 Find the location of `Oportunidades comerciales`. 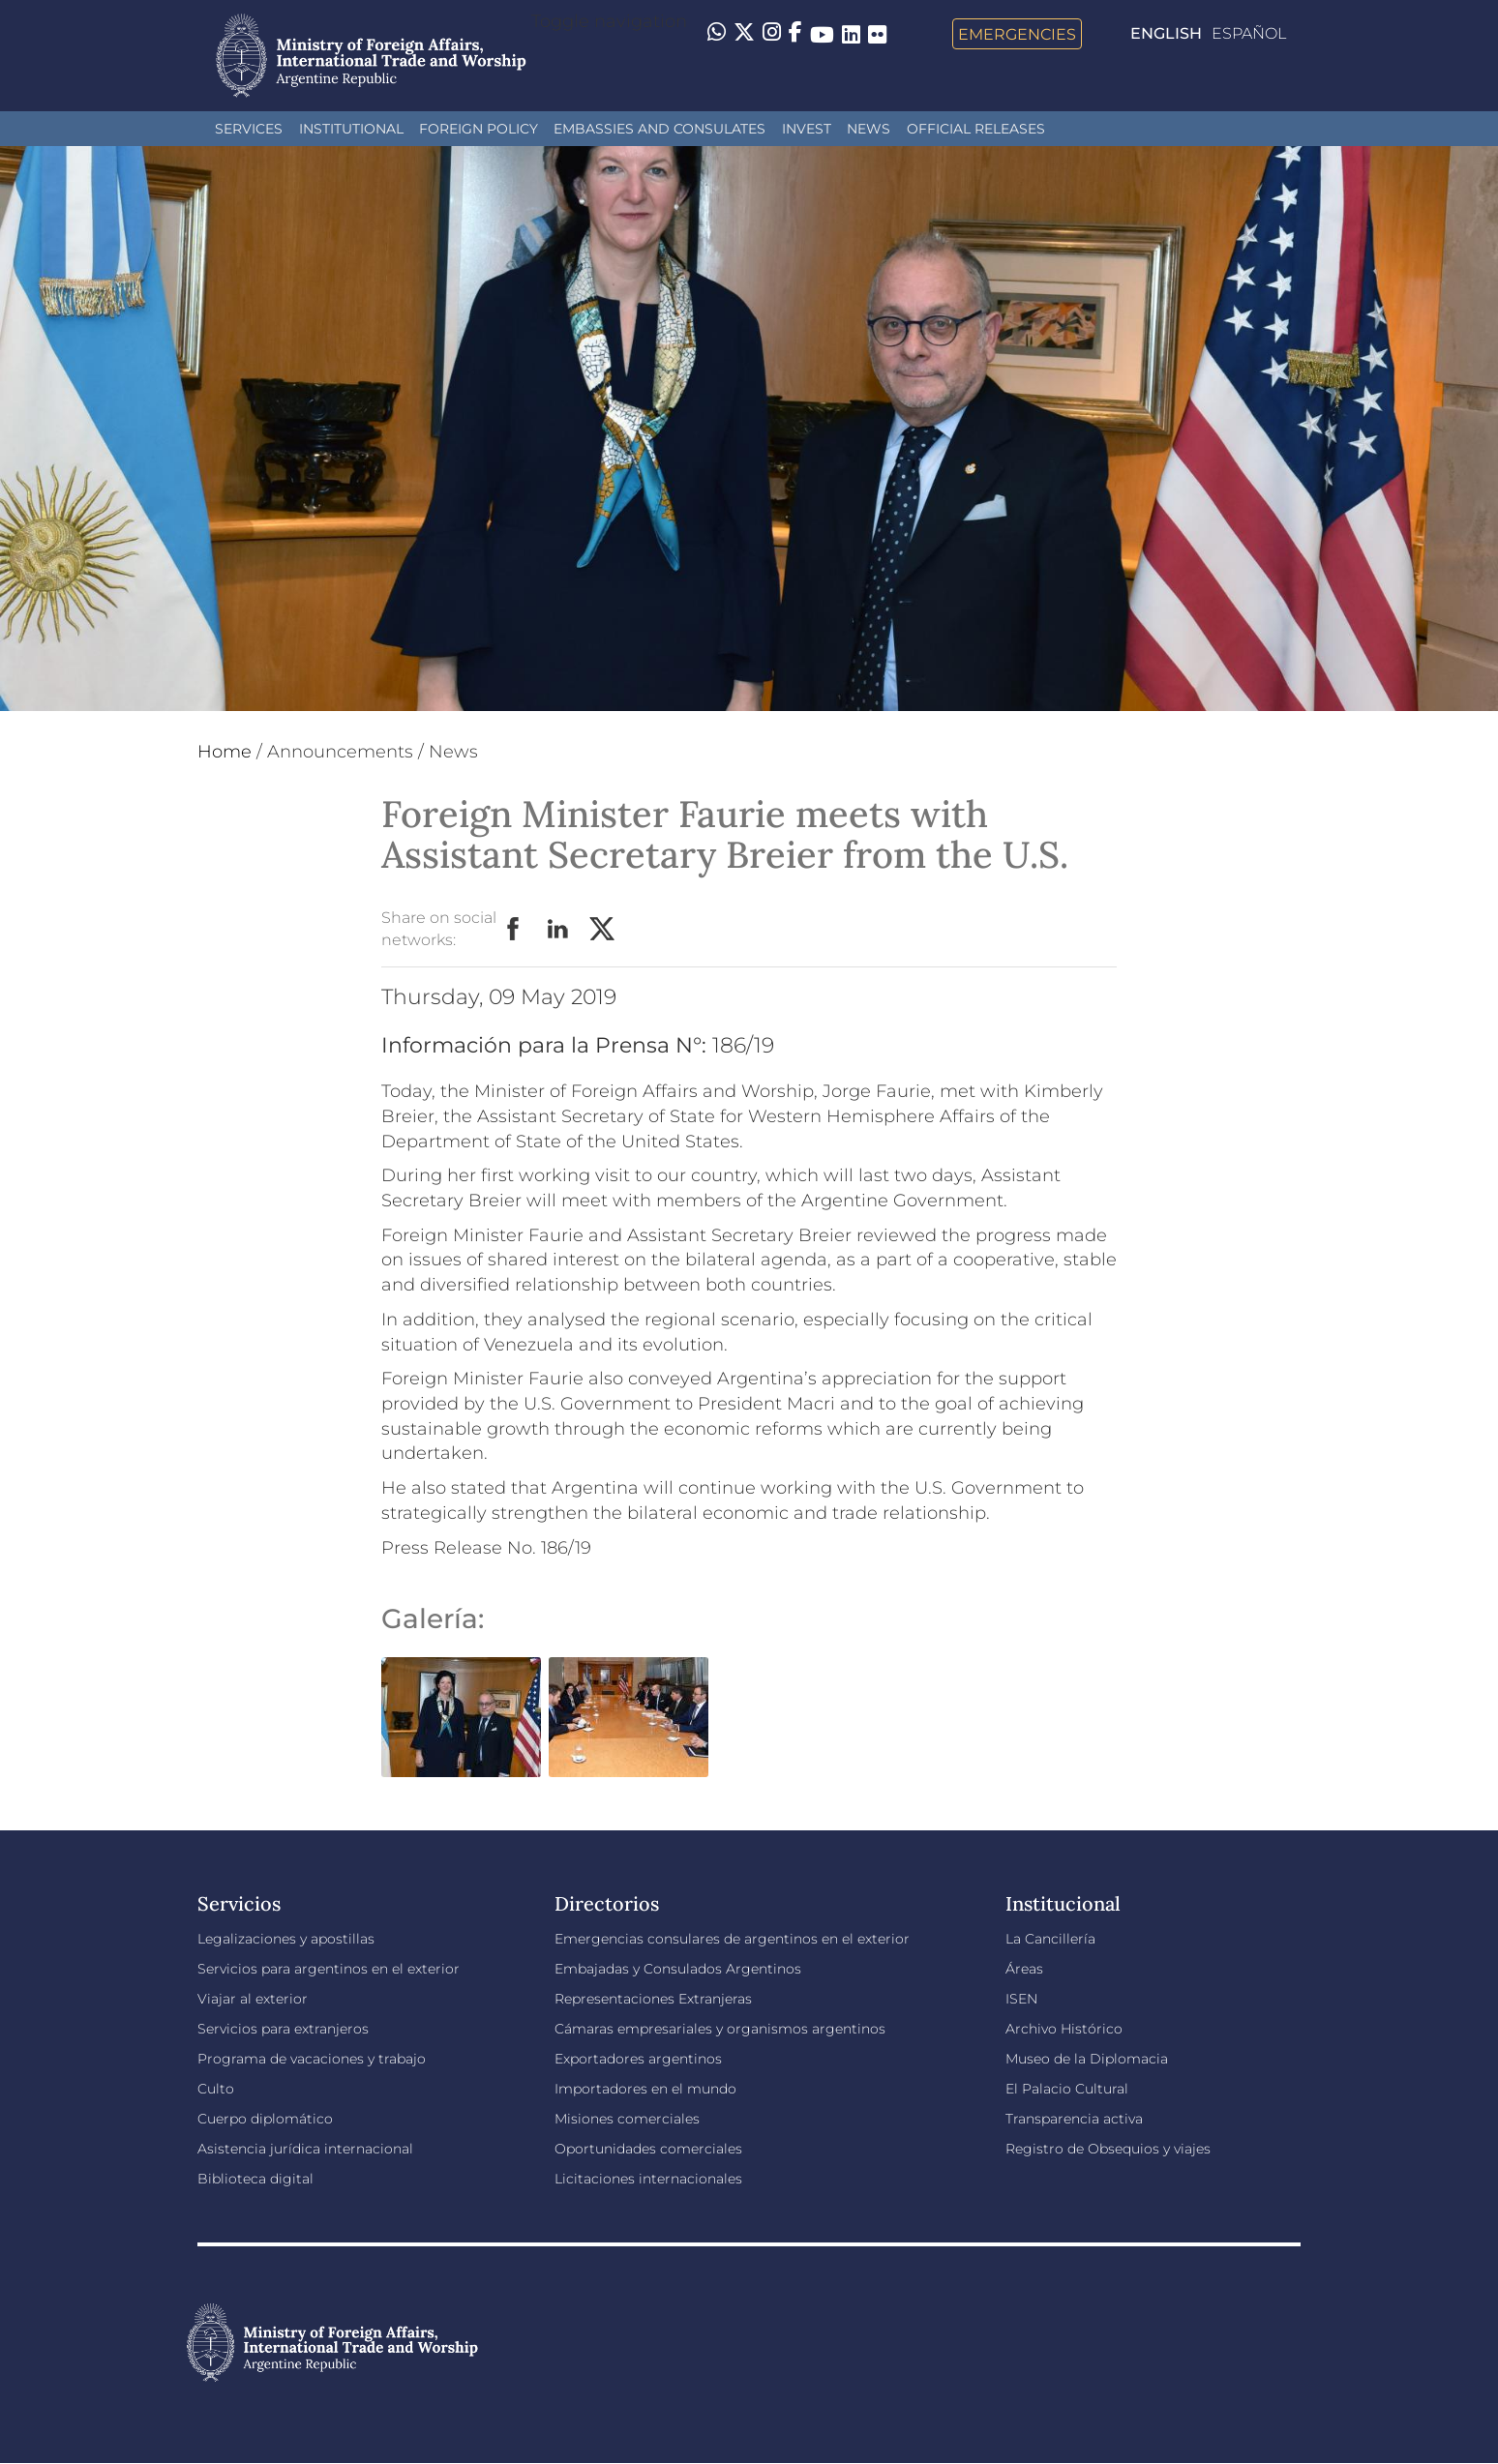

Oportunidades comerciales is located at coordinates (648, 2148).